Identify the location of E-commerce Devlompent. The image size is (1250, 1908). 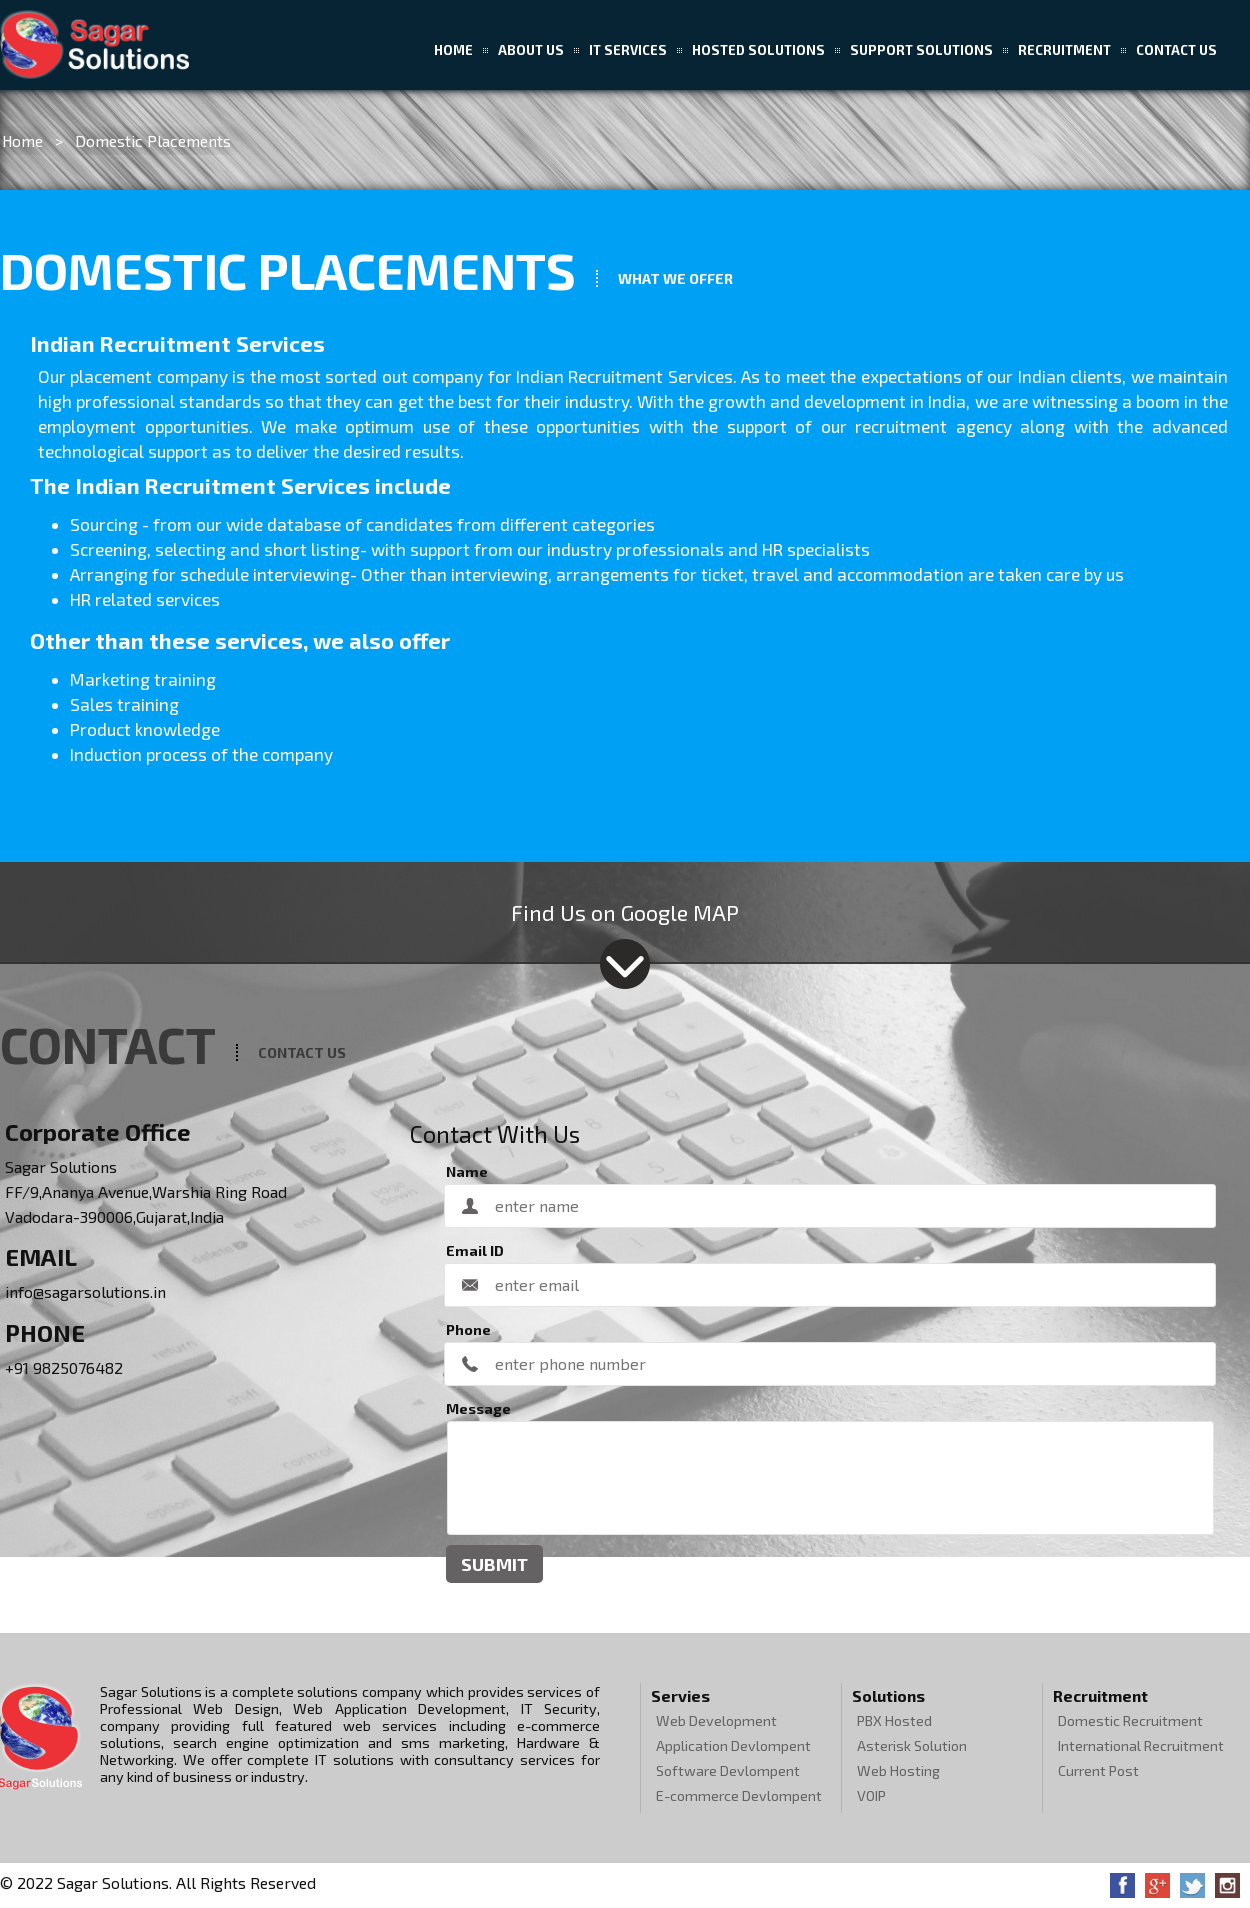
(739, 1795).